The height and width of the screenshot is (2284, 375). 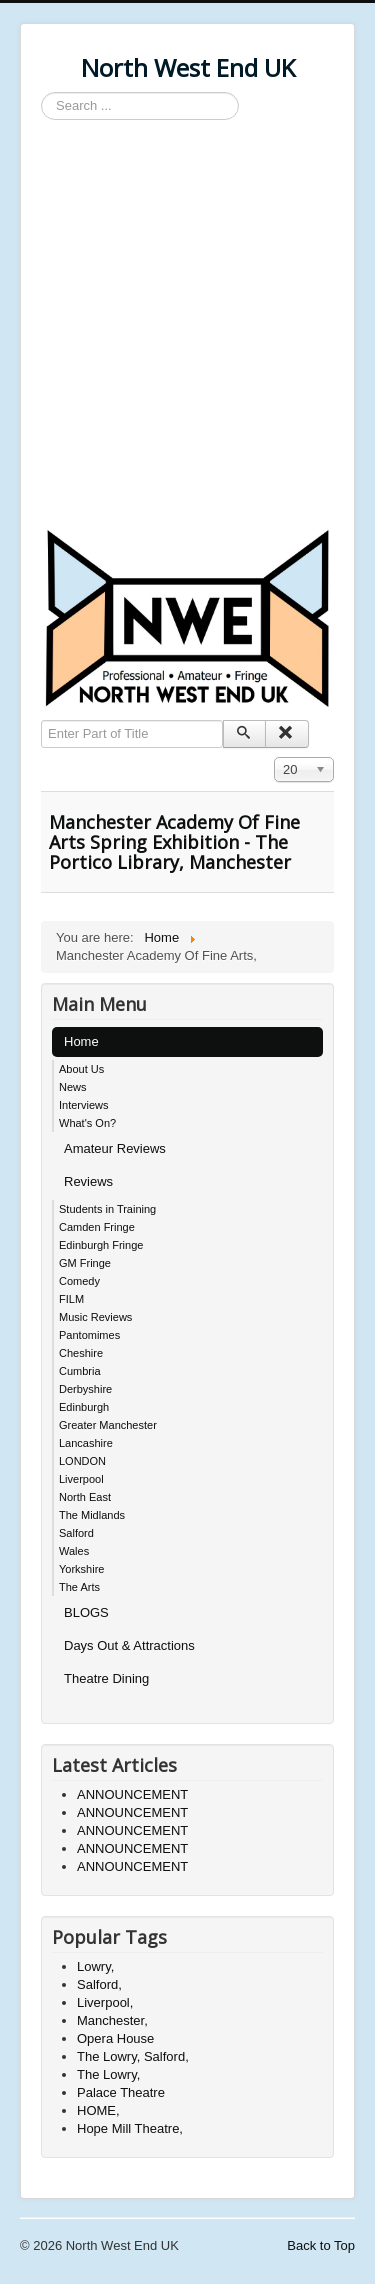 What do you see at coordinates (86, 1443) in the screenshot?
I see `Lancashire` at bounding box center [86, 1443].